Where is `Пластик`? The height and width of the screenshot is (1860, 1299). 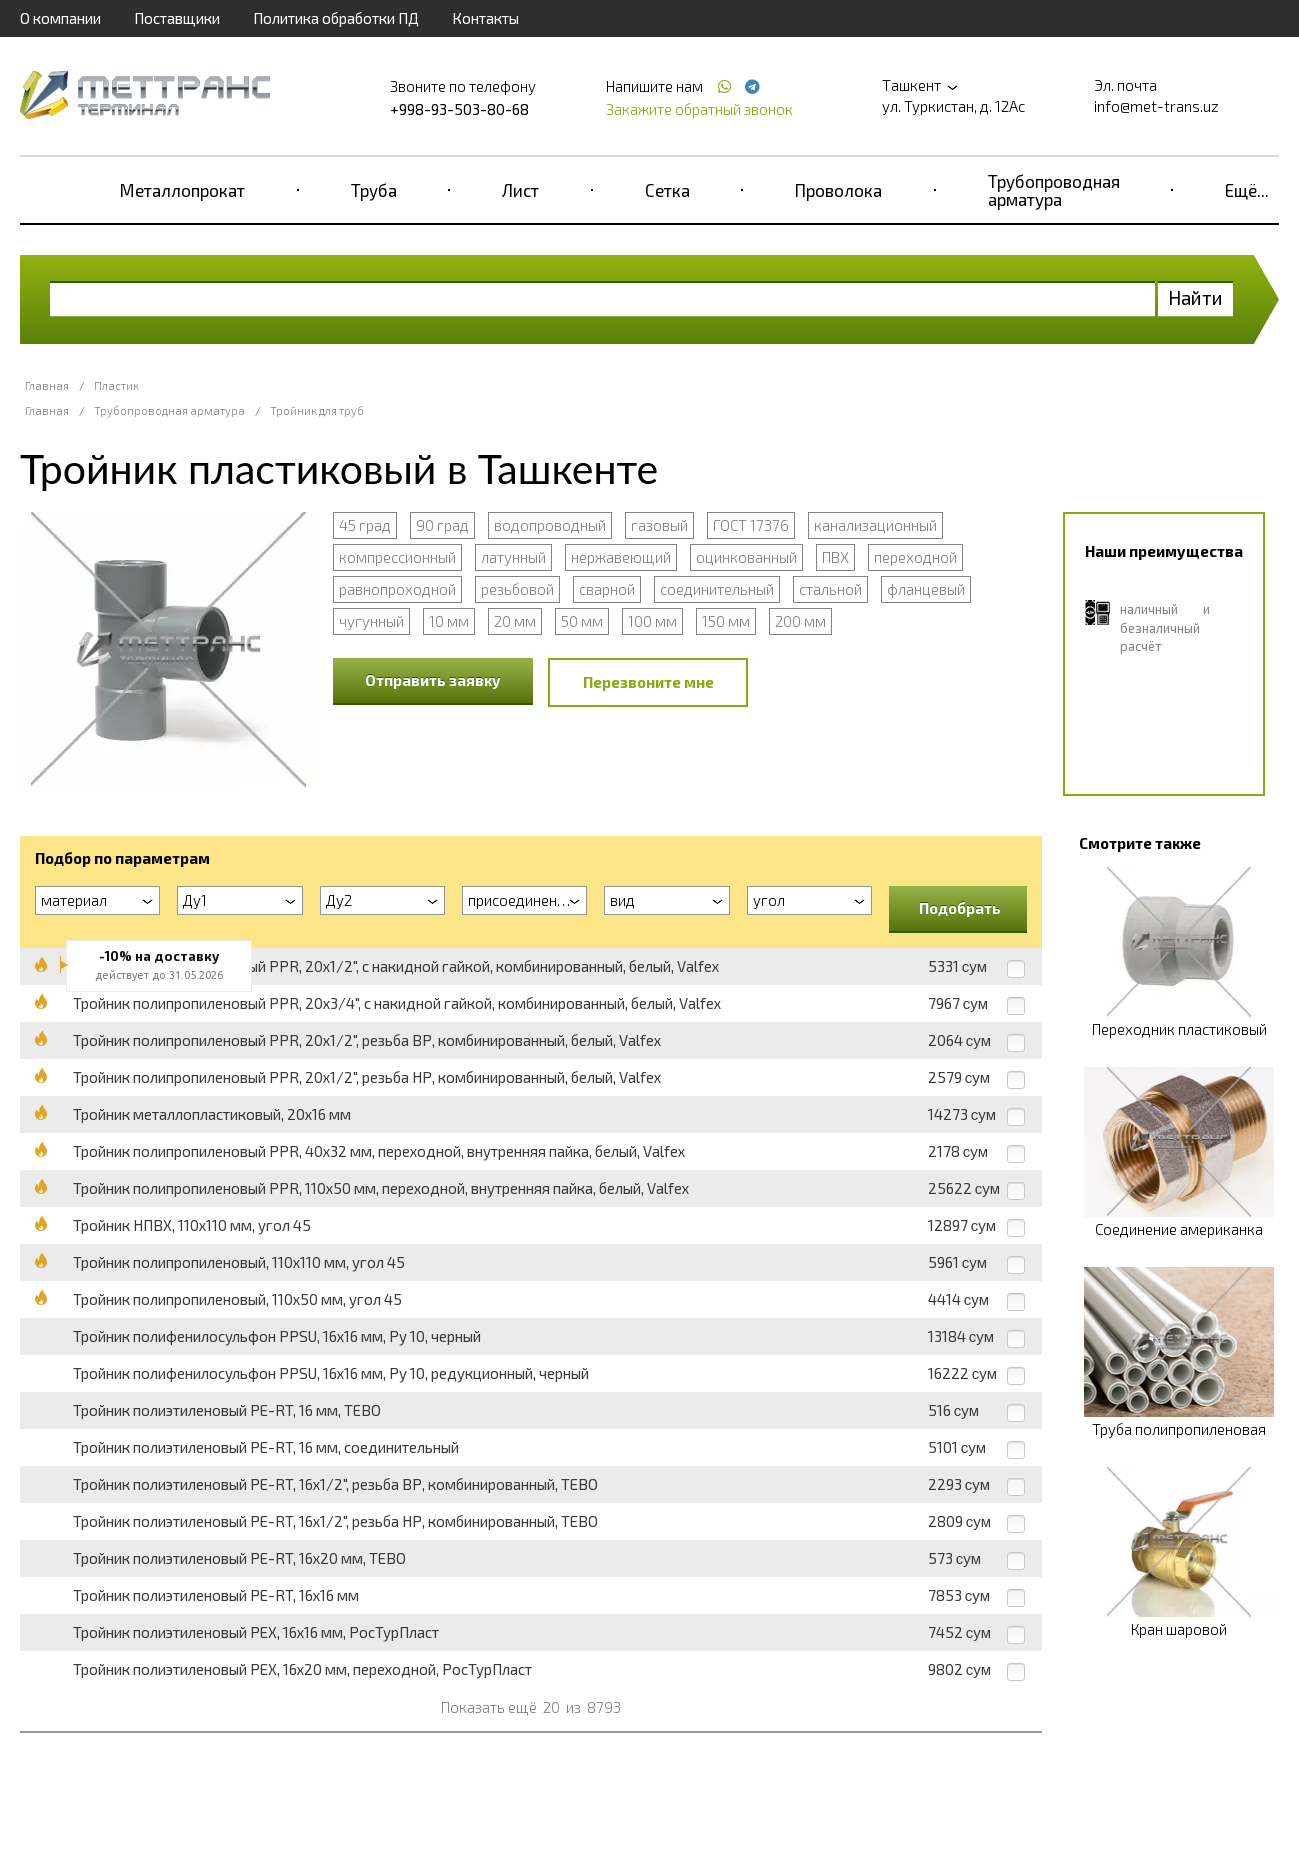
Пластик is located at coordinates (116, 385).